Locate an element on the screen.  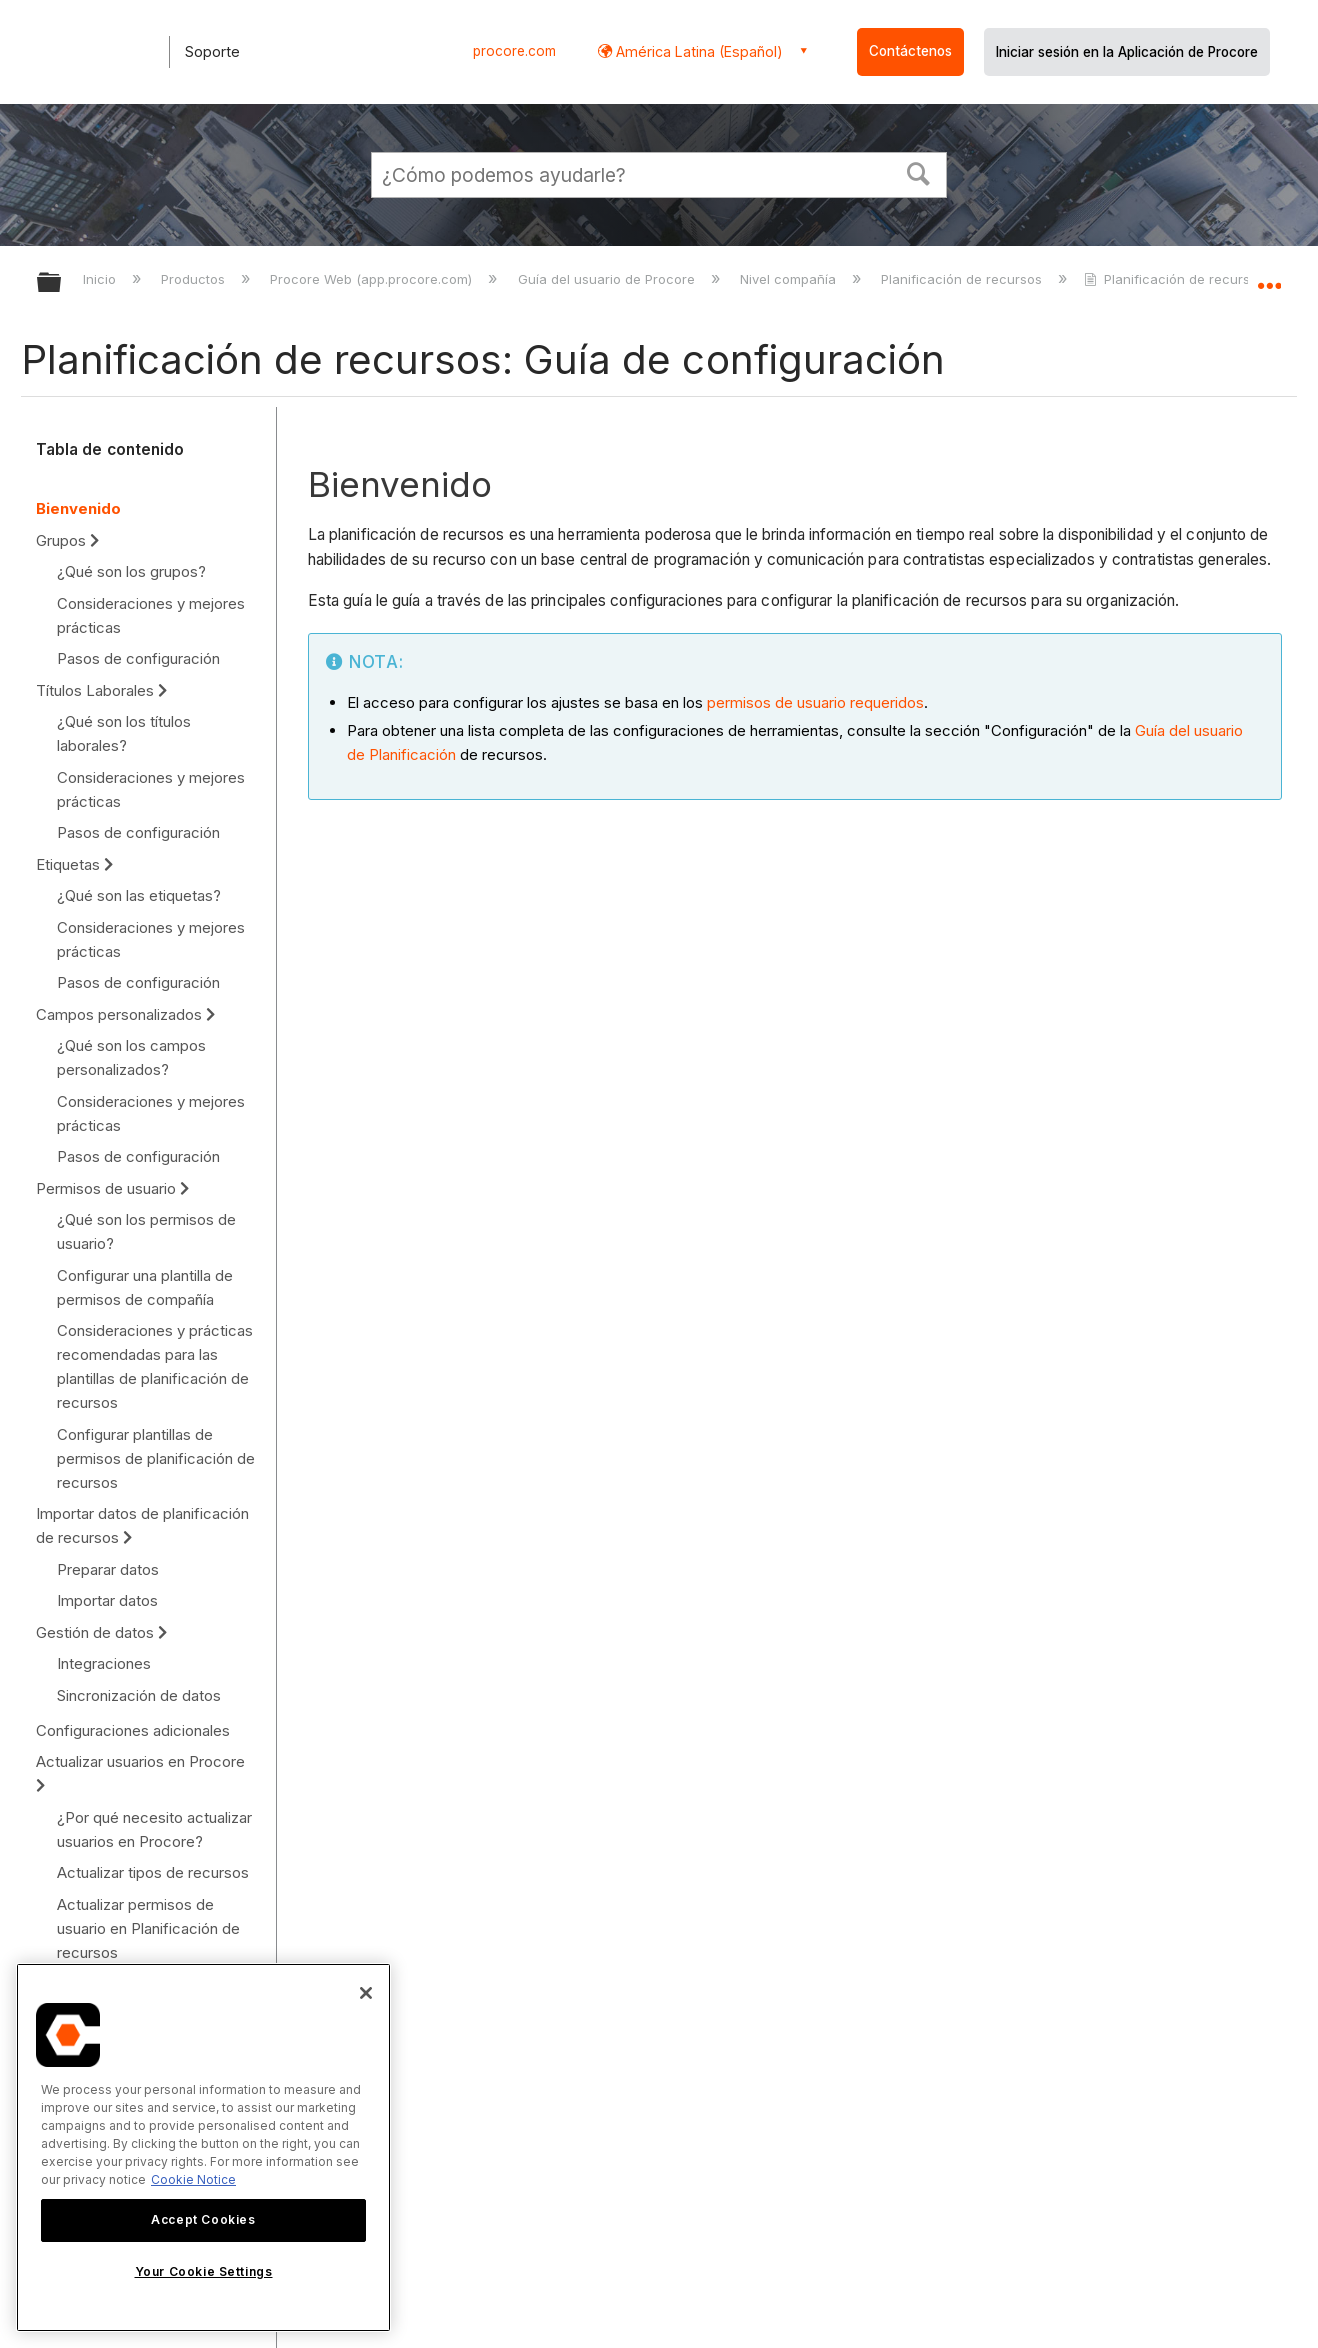
Procore Web (app.procore.com) is located at coordinates (373, 279).